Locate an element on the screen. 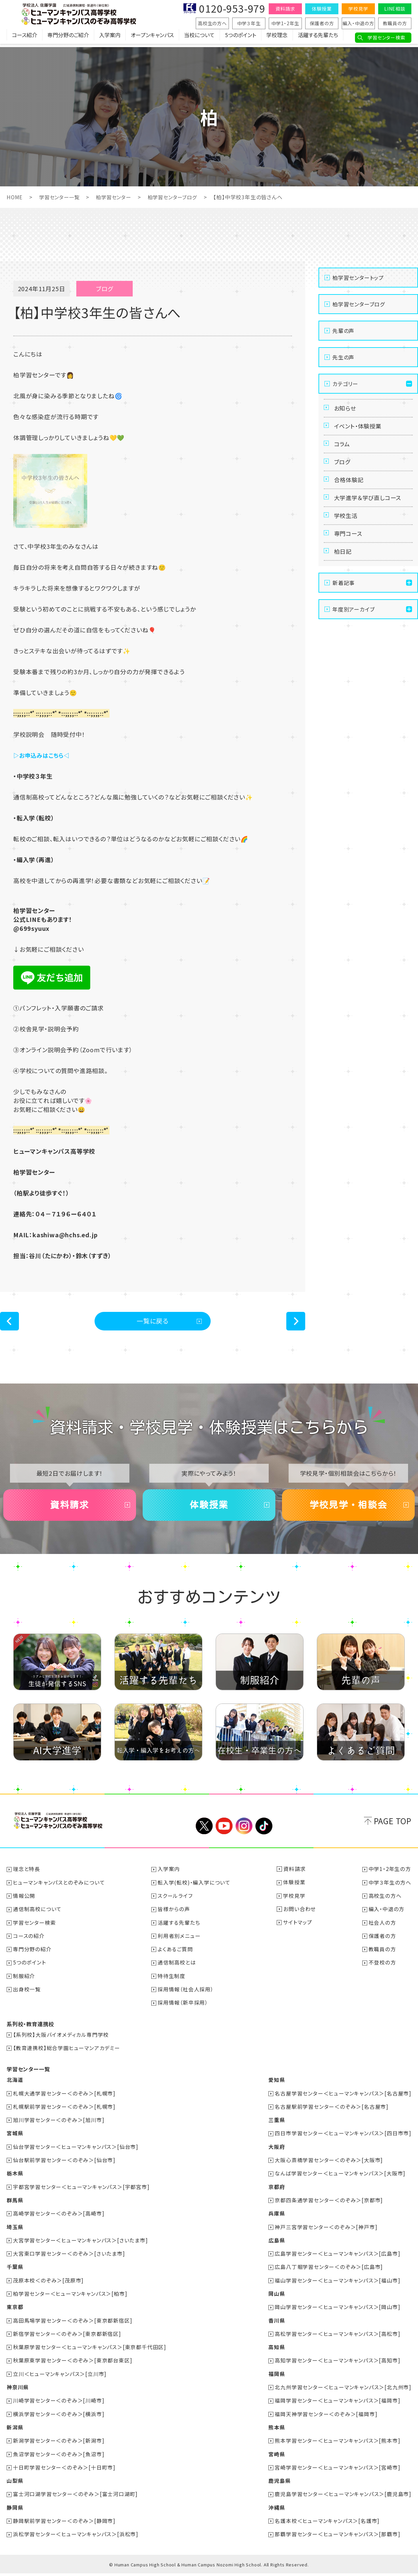 This screenshot has width=418, height=2576. 浜松学習センター＜ヒューマンキャンパス＞[浜松市] is located at coordinates (76, 2537).